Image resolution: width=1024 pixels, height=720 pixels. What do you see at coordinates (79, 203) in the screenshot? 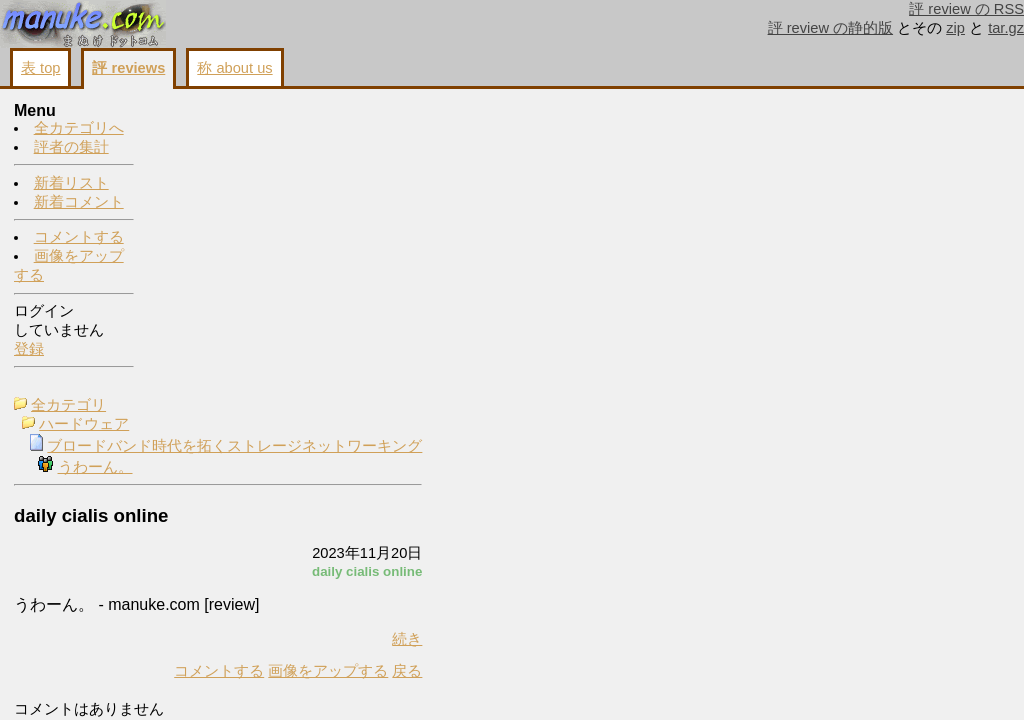
I see `新着コメント` at bounding box center [79, 203].